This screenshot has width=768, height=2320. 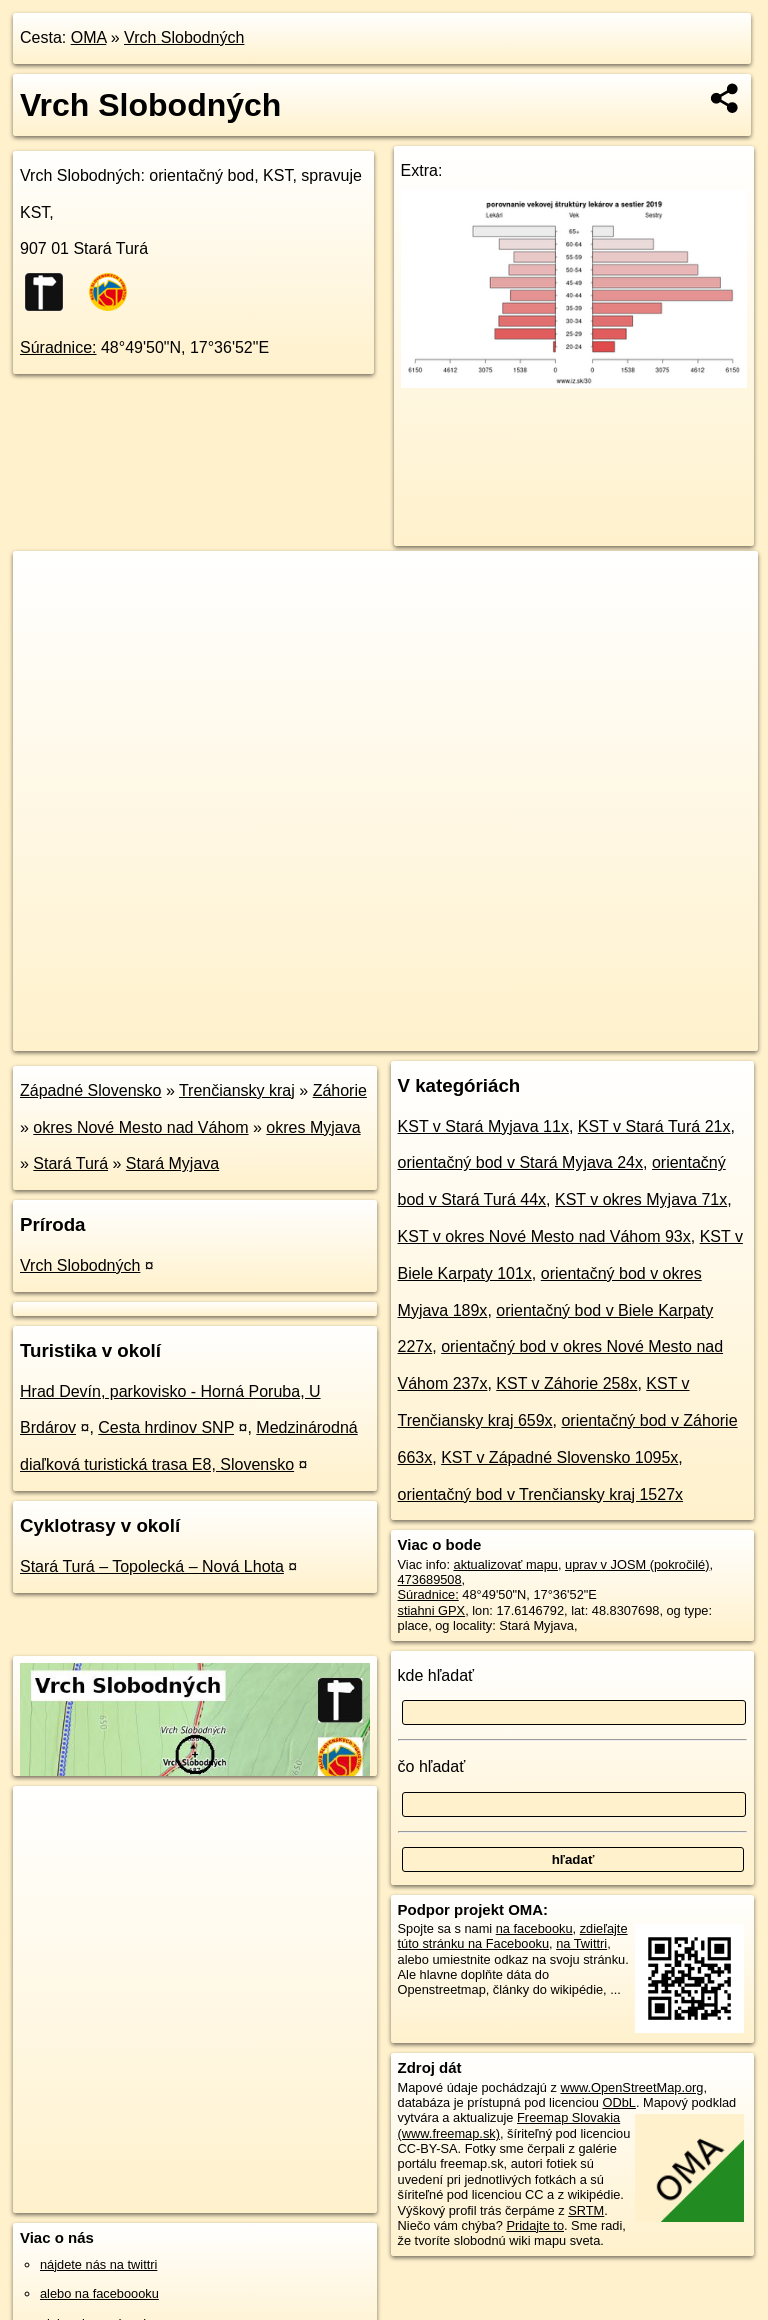 What do you see at coordinates (544, 1236) in the screenshot?
I see `KST v okres Nové Mesto nad Váhom 93x` at bounding box center [544, 1236].